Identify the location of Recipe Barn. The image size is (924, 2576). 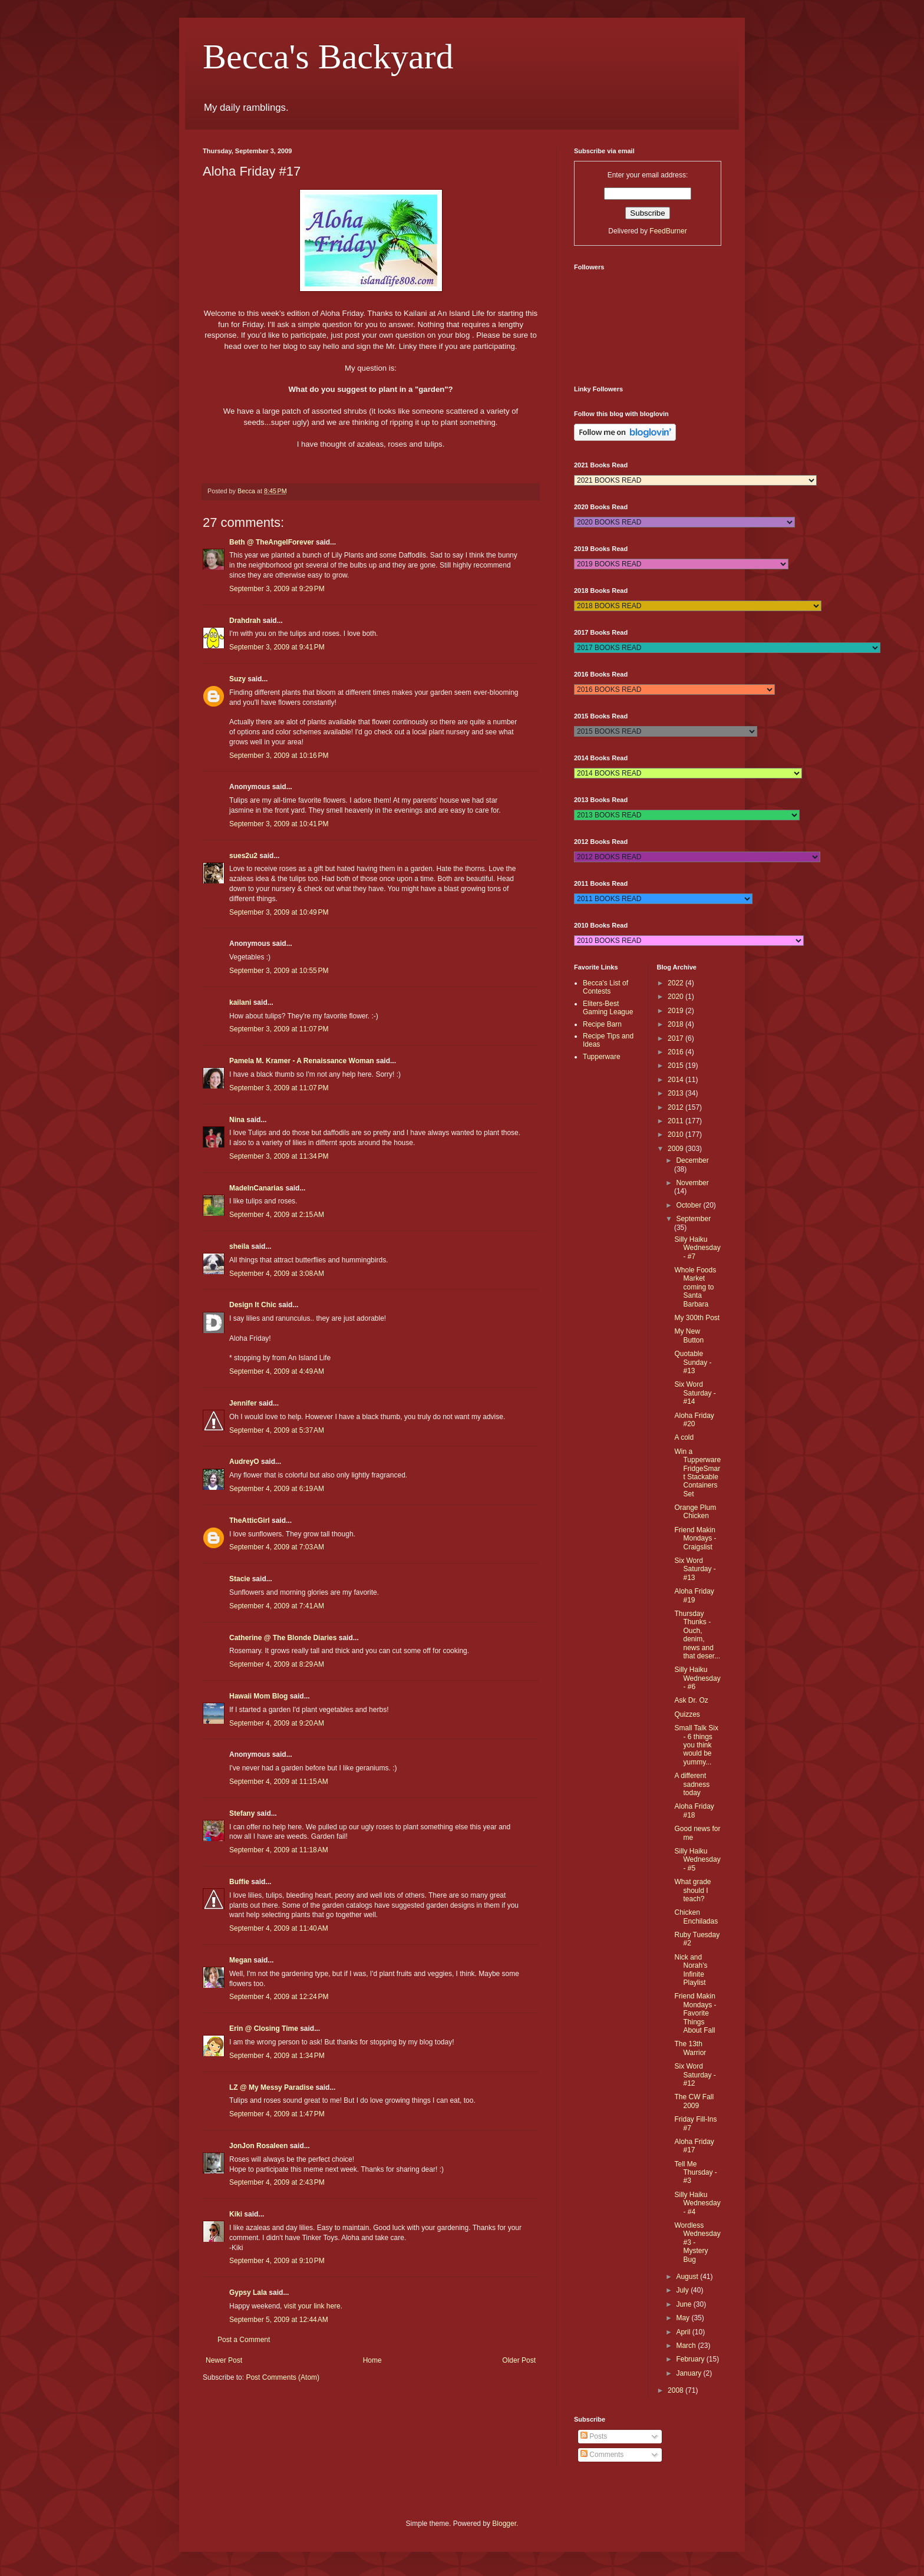
(602, 1024).